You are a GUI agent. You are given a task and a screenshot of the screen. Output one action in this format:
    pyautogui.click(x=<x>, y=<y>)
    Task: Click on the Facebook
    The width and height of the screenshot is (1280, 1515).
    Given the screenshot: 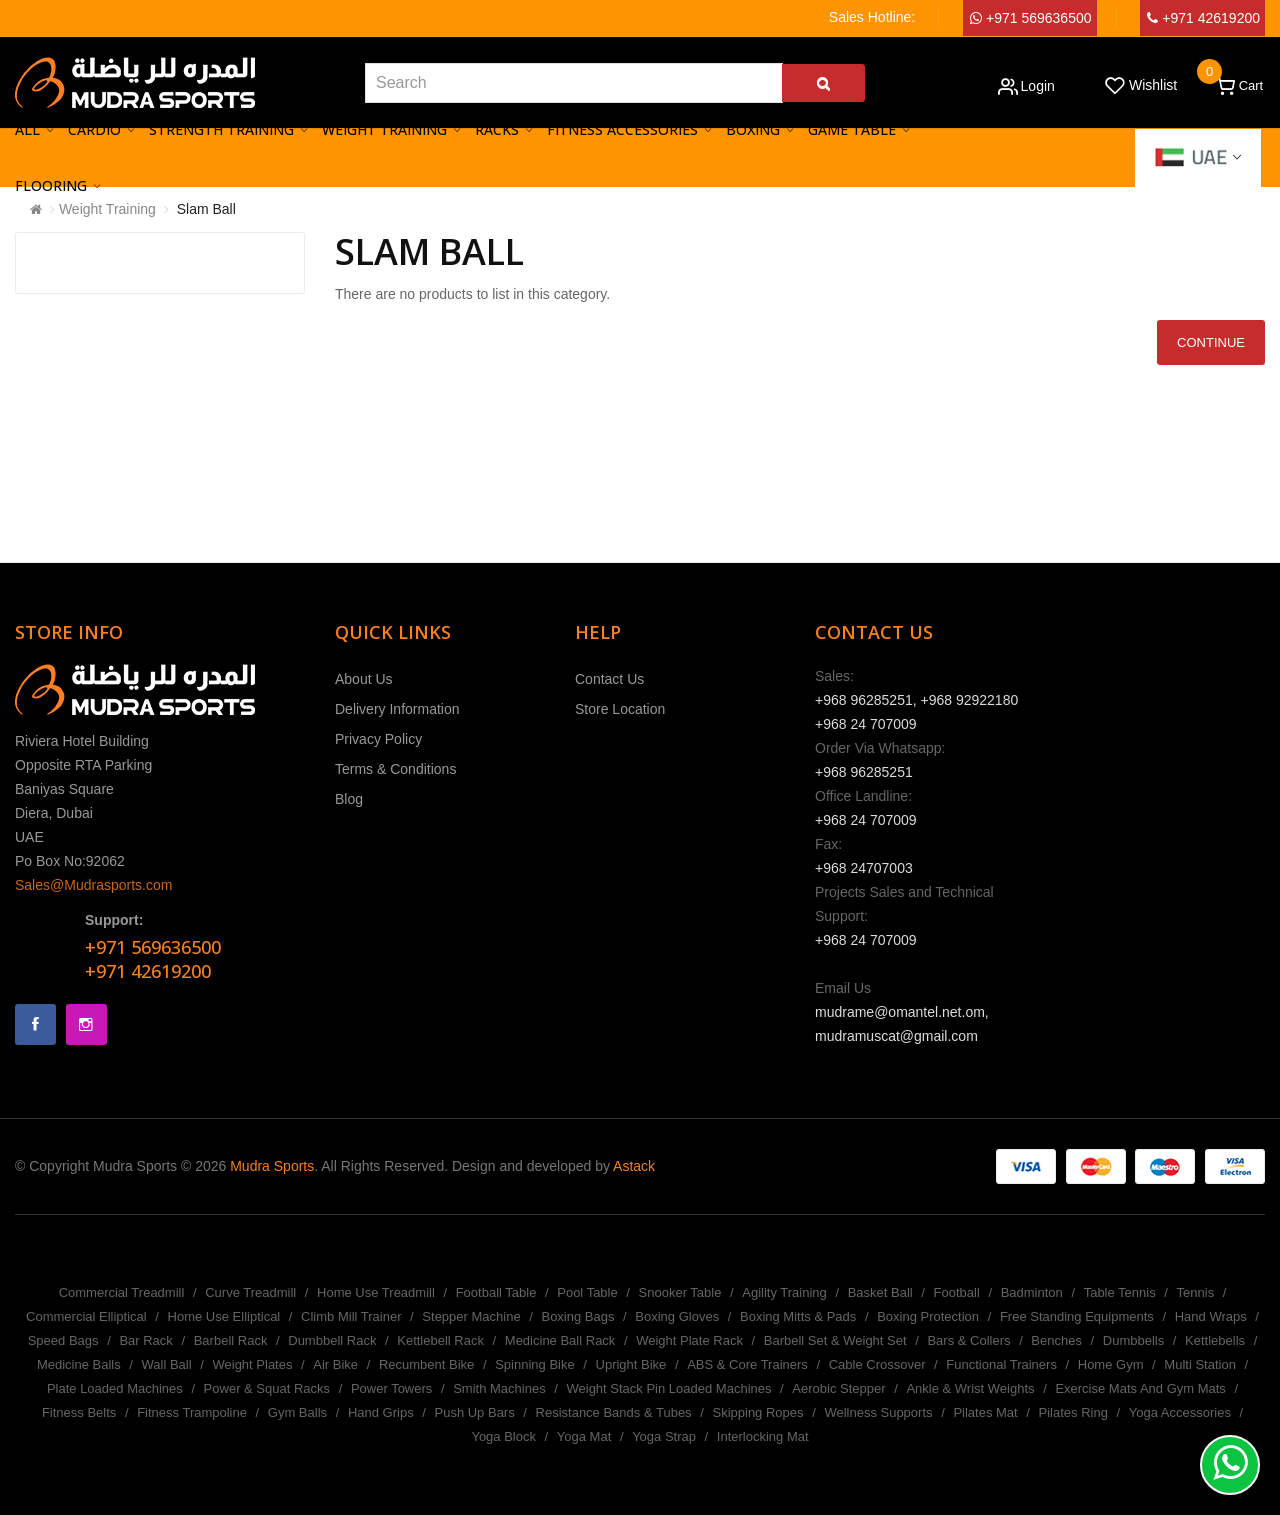 What is the action you would take?
    pyautogui.click(x=35, y=1024)
    